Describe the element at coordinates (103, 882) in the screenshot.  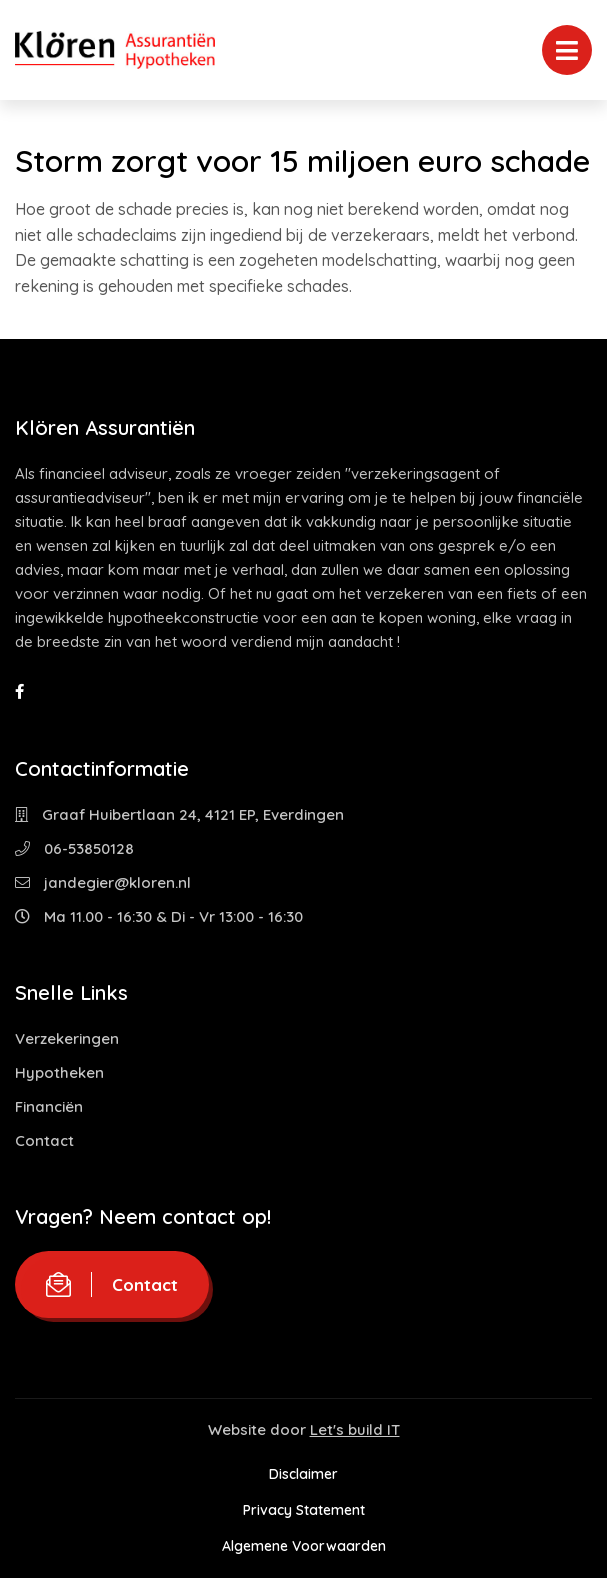
I see `jandegier@kloren.nl` at that location.